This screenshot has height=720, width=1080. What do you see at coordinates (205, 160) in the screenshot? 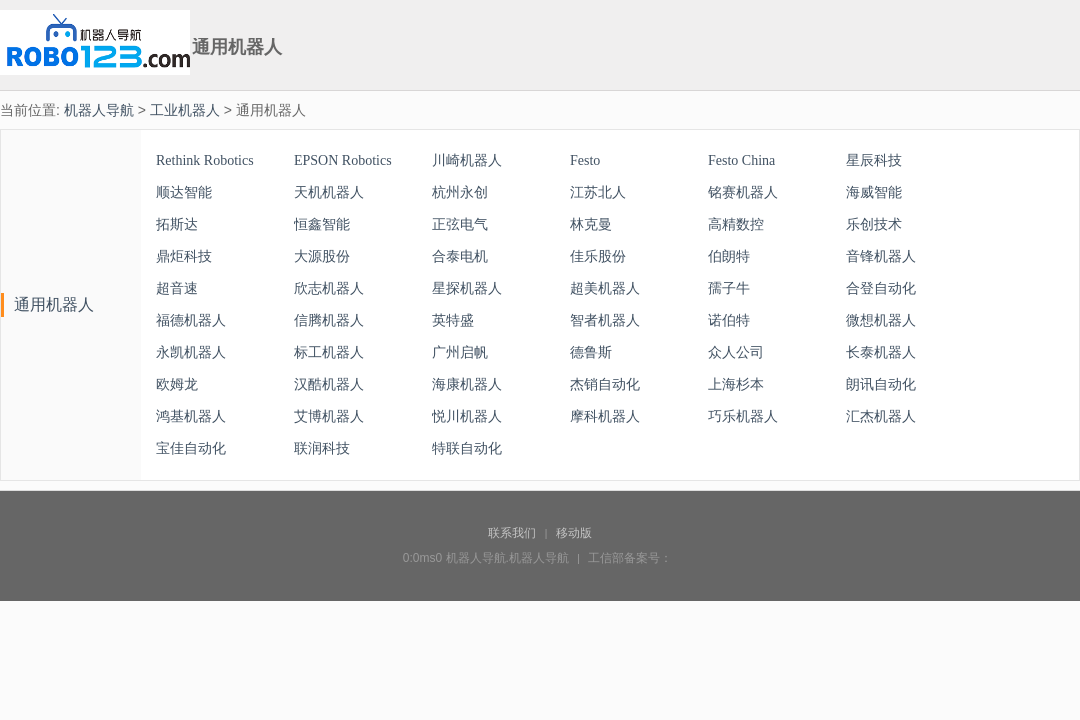
I see `Rethink Robotics` at bounding box center [205, 160].